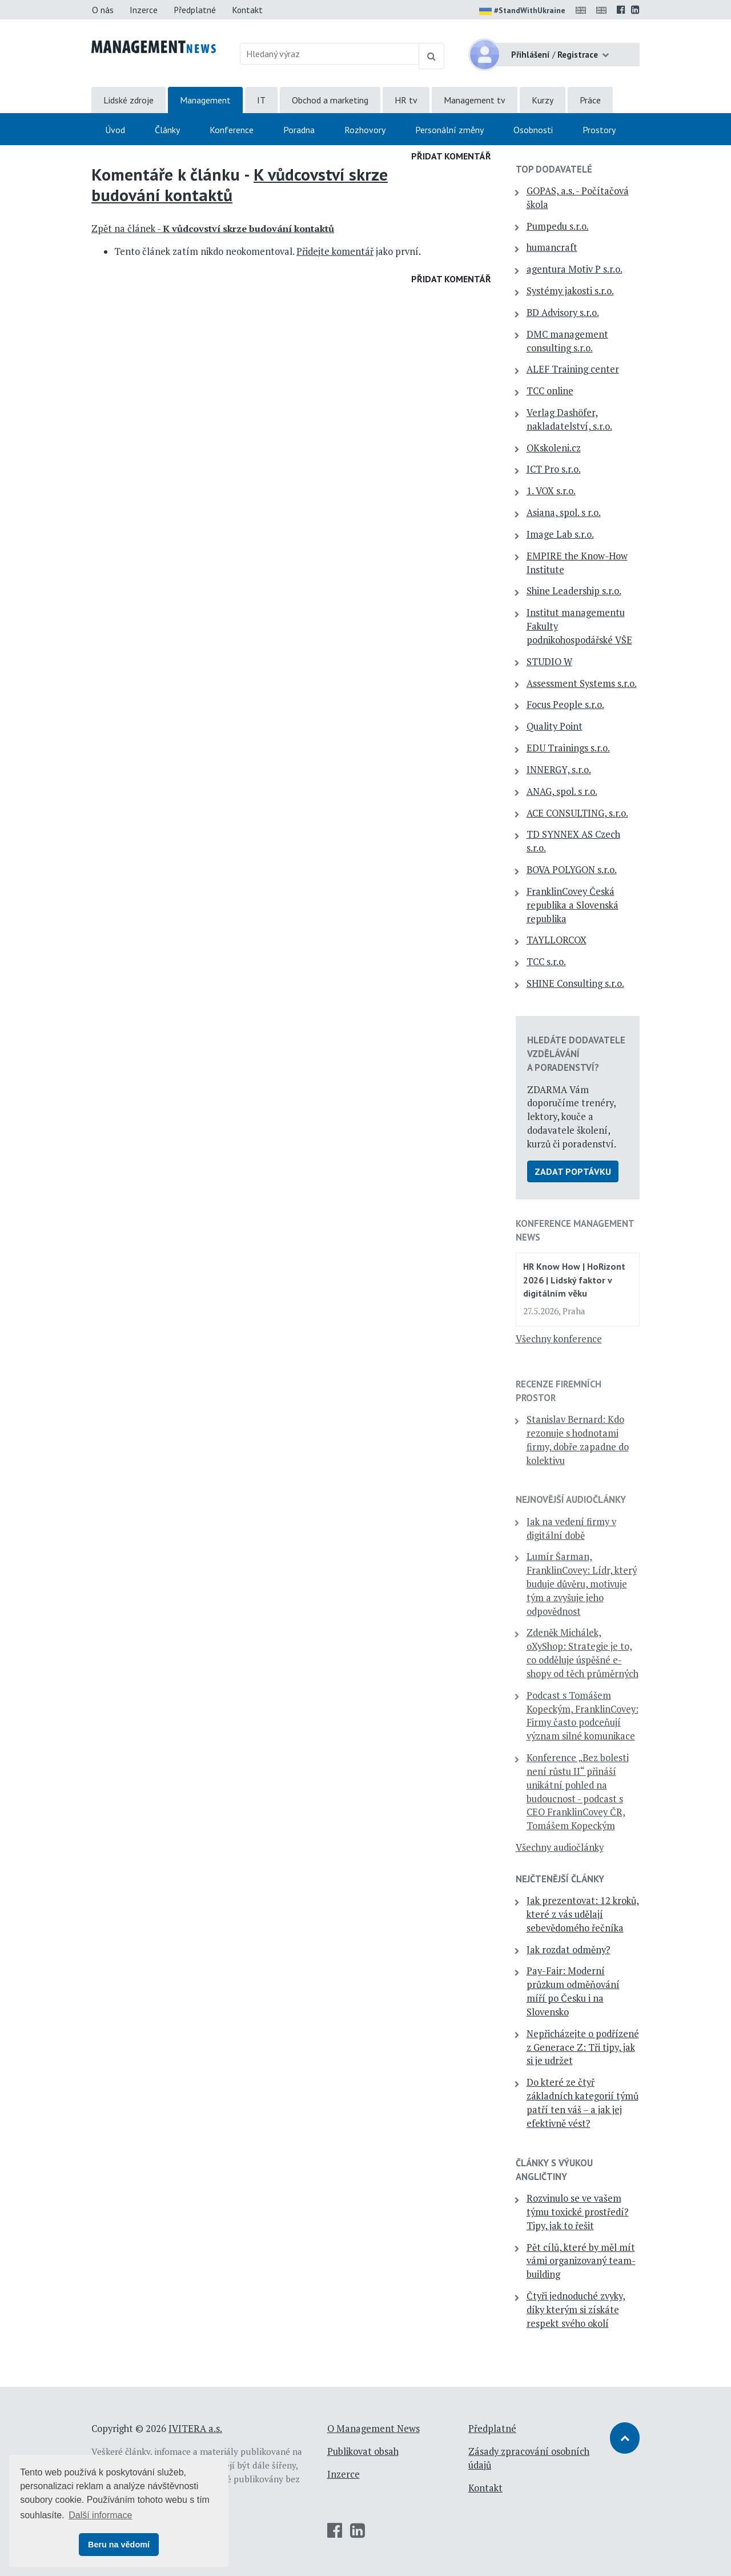 This screenshot has height=2576, width=731. What do you see at coordinates (572, 905) in the screenshot?
I see `FranklinCovey Česká republika a Slovenská republika` at bounding box center [572, 905].